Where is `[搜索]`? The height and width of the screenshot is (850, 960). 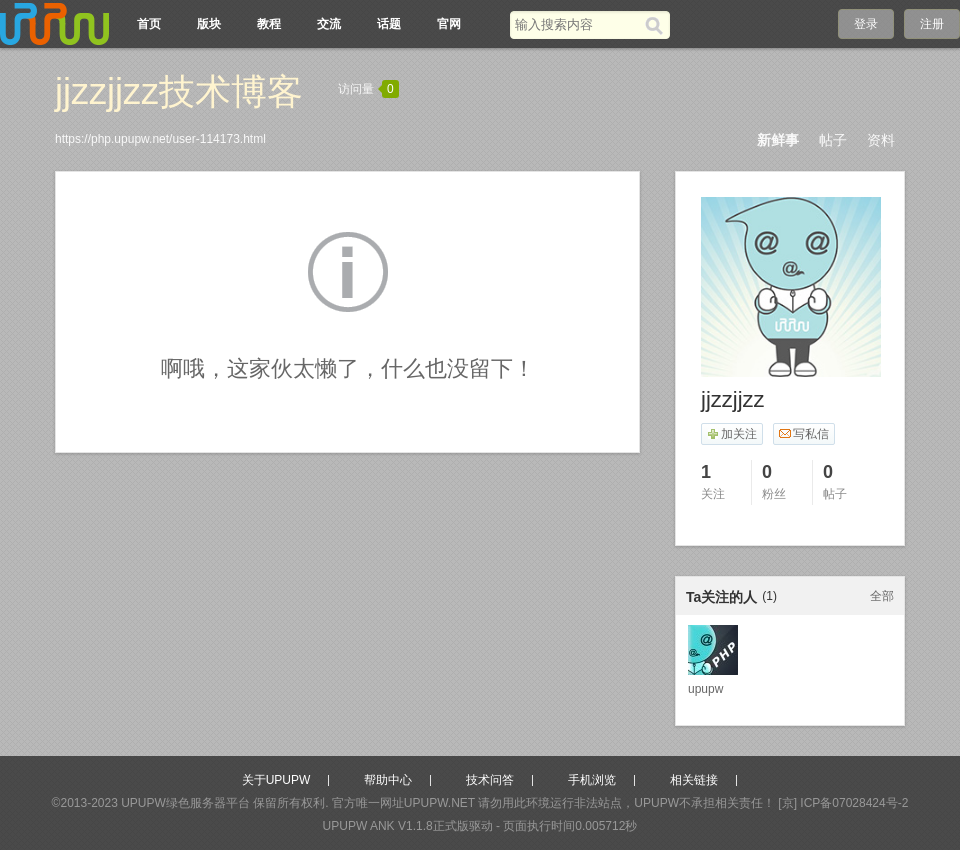
[搜索] is located at coordinates (657, 25).